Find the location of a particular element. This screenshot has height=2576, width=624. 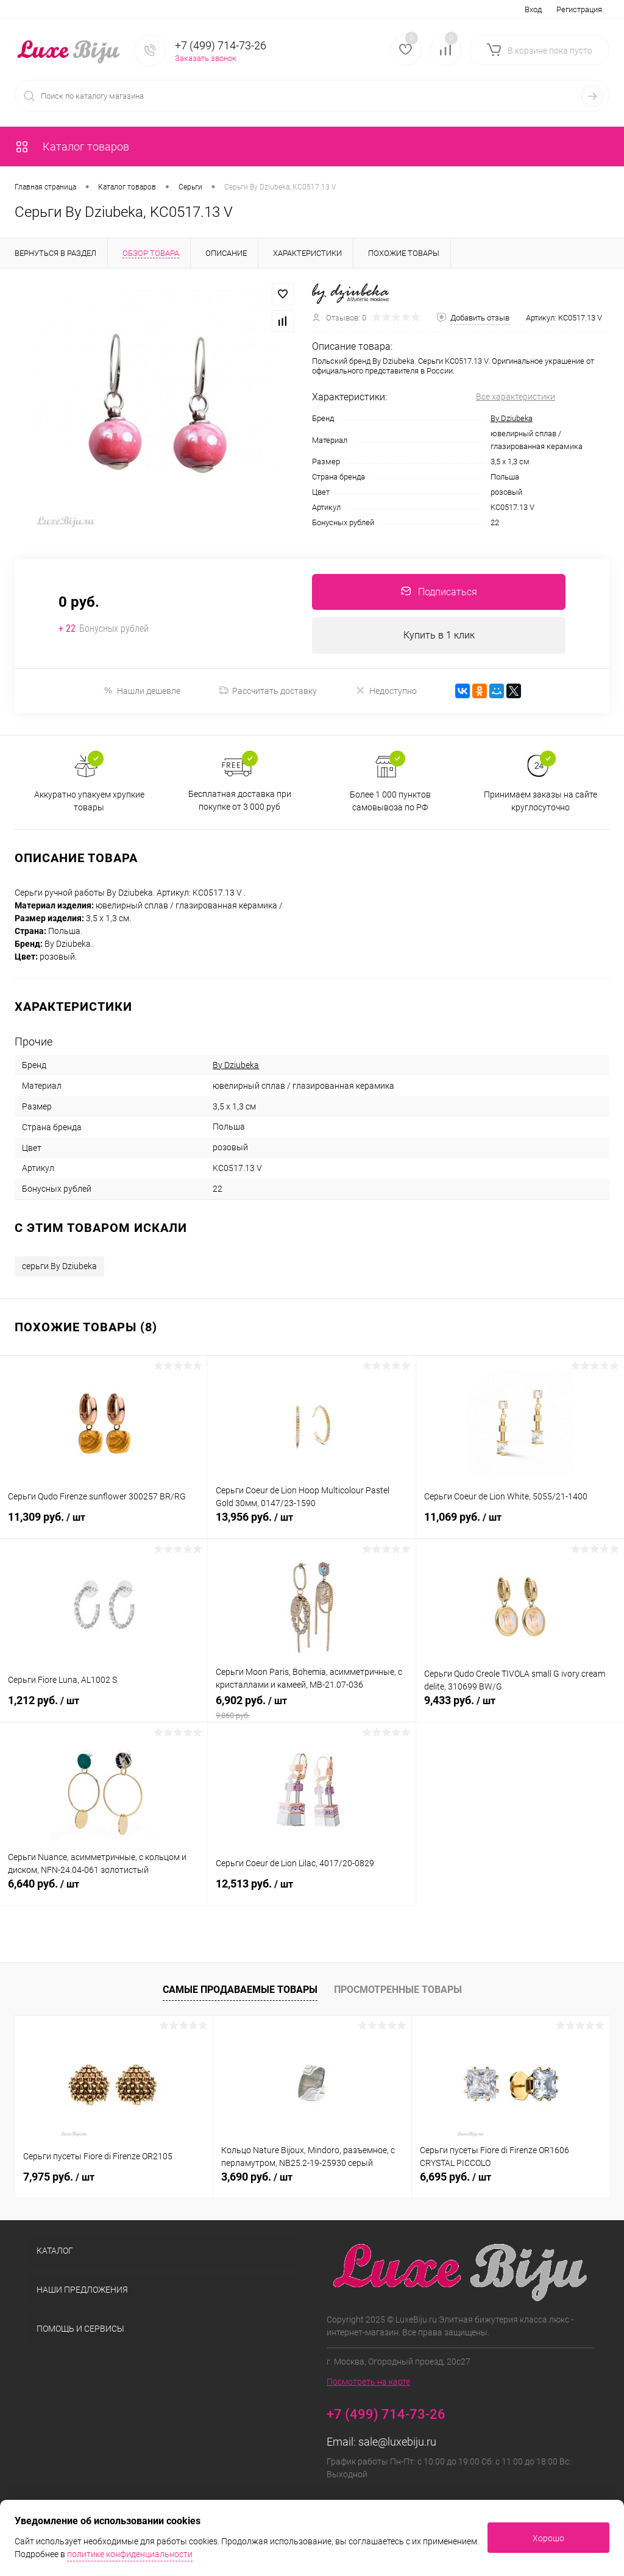

политике конфиденциальности is located at coordinates (130, 2554).